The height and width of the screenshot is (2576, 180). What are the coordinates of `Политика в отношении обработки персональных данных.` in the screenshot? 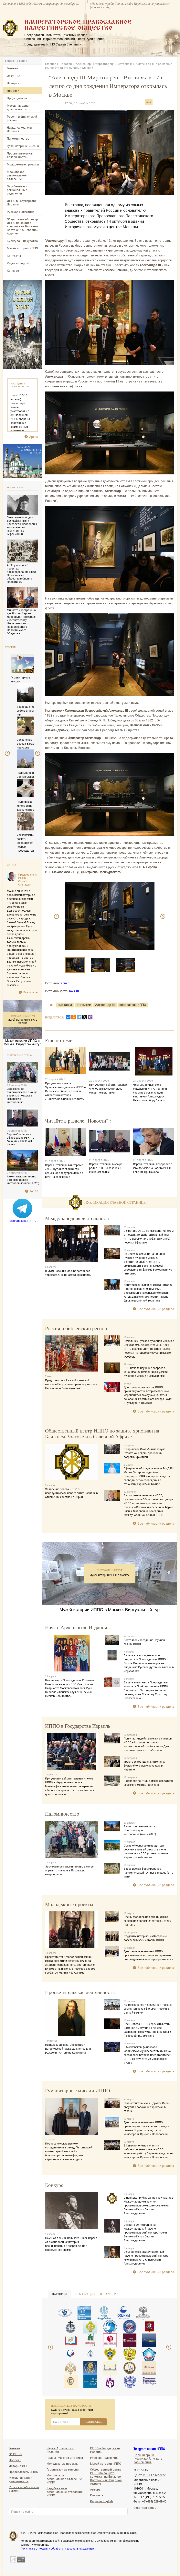 It's located at (57, 2548).